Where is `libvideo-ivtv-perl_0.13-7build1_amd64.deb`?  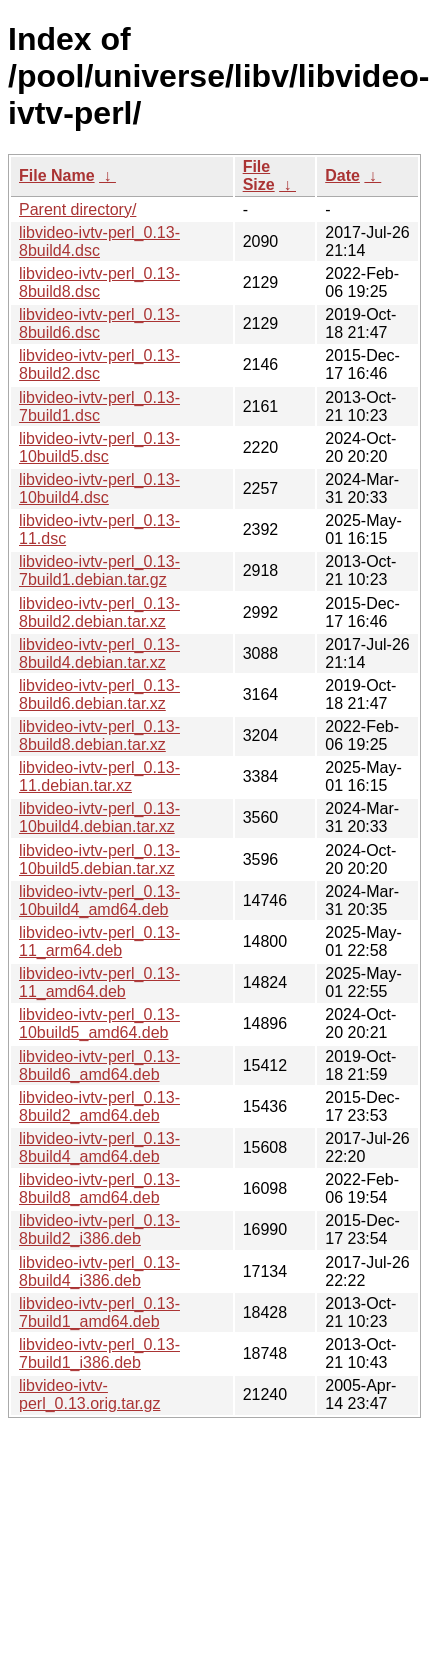 libvideo-ivtv-perl_0.13-7build1_amd64.deb is located at coordinates (99, 1312).